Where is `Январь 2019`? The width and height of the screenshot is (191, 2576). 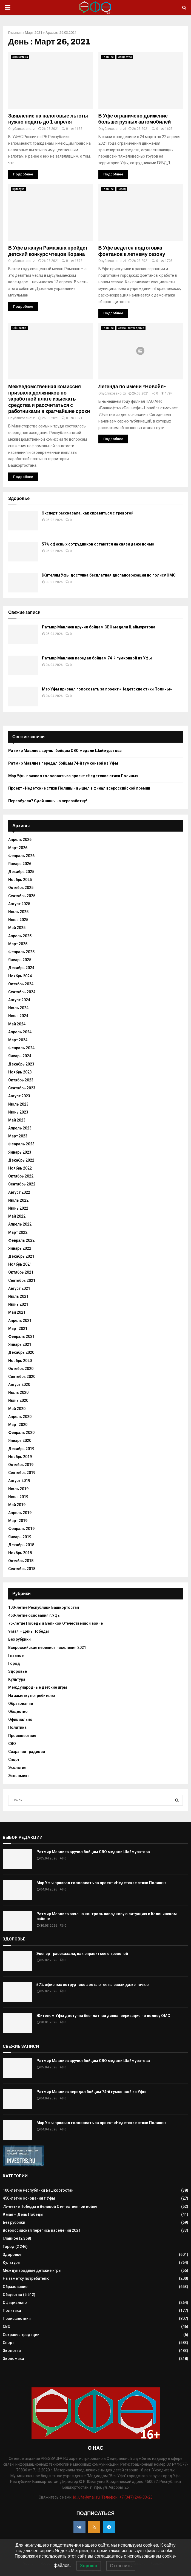 Январь 2019 is located at coordinates (19, 1537).